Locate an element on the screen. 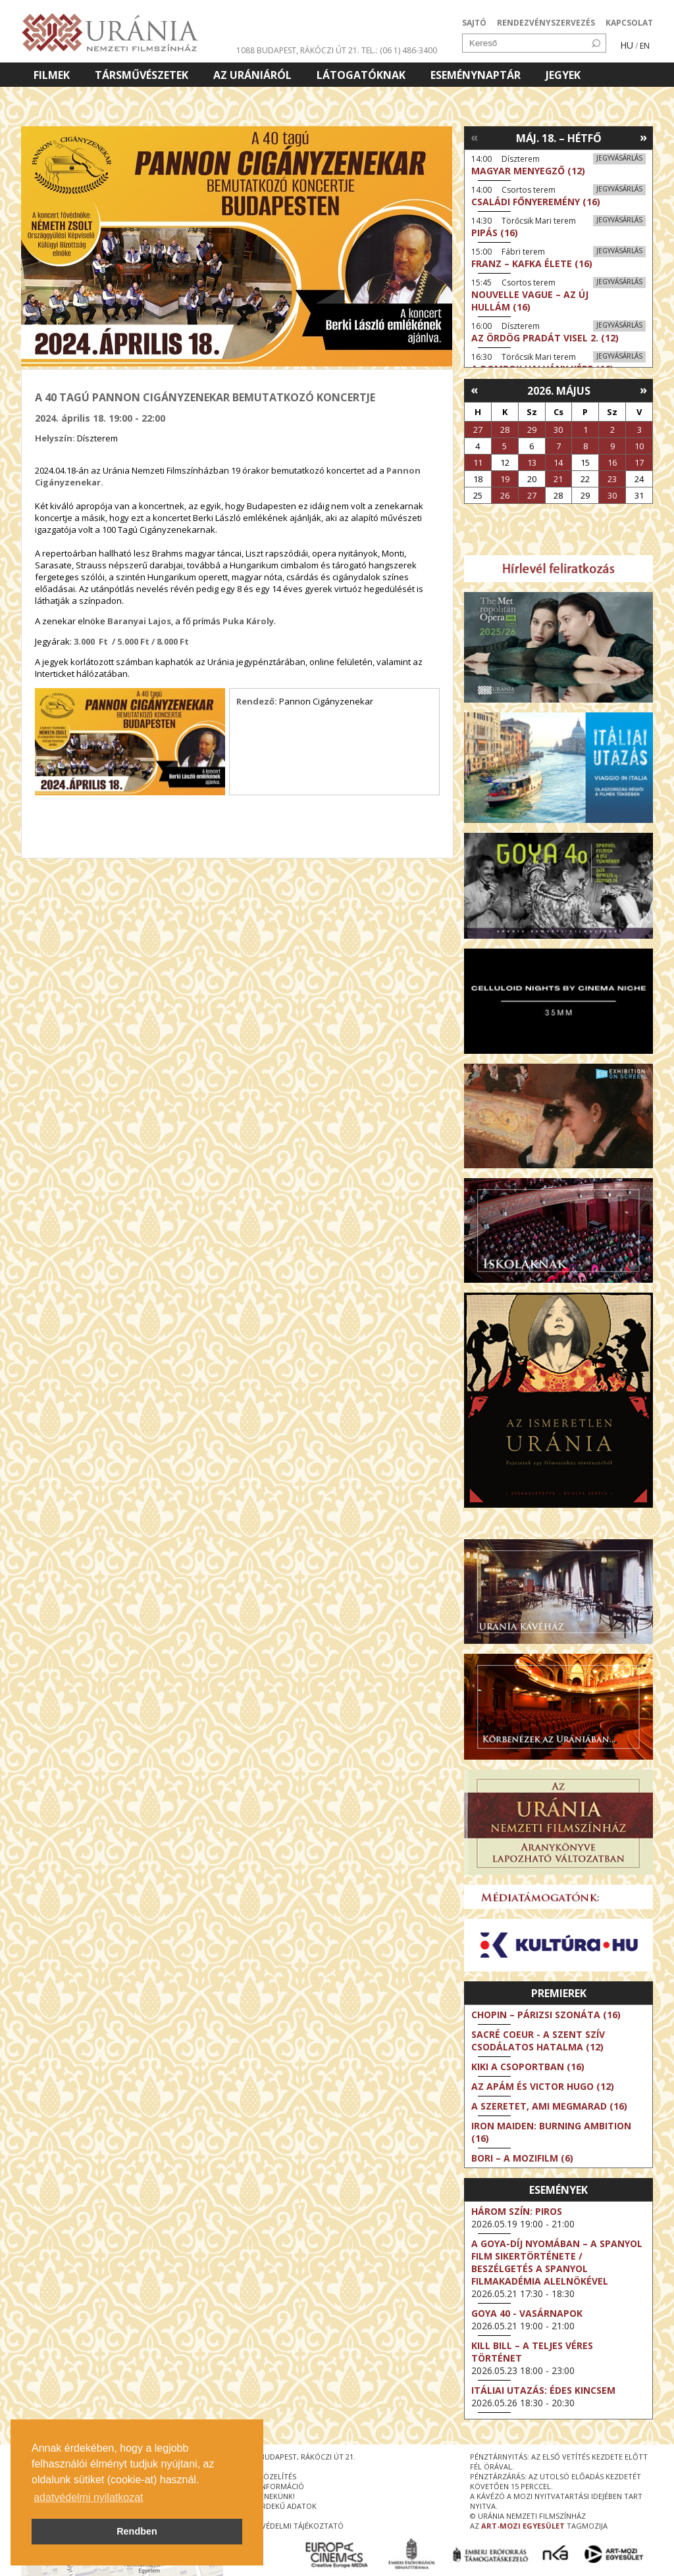 The image size is (674, 2576). Az Urániáról is located at coordinates (252, 75).